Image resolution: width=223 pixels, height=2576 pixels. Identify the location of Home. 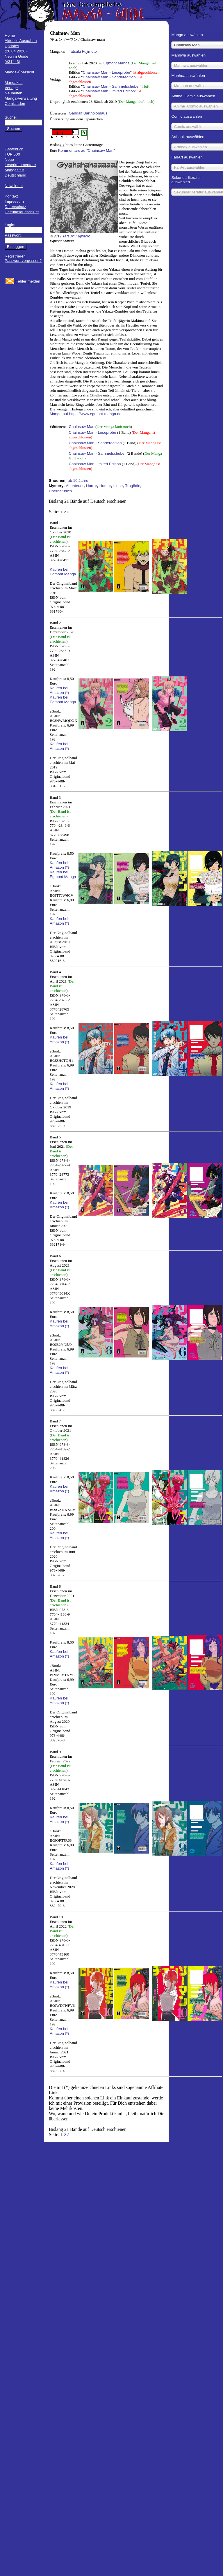
(10, 35).